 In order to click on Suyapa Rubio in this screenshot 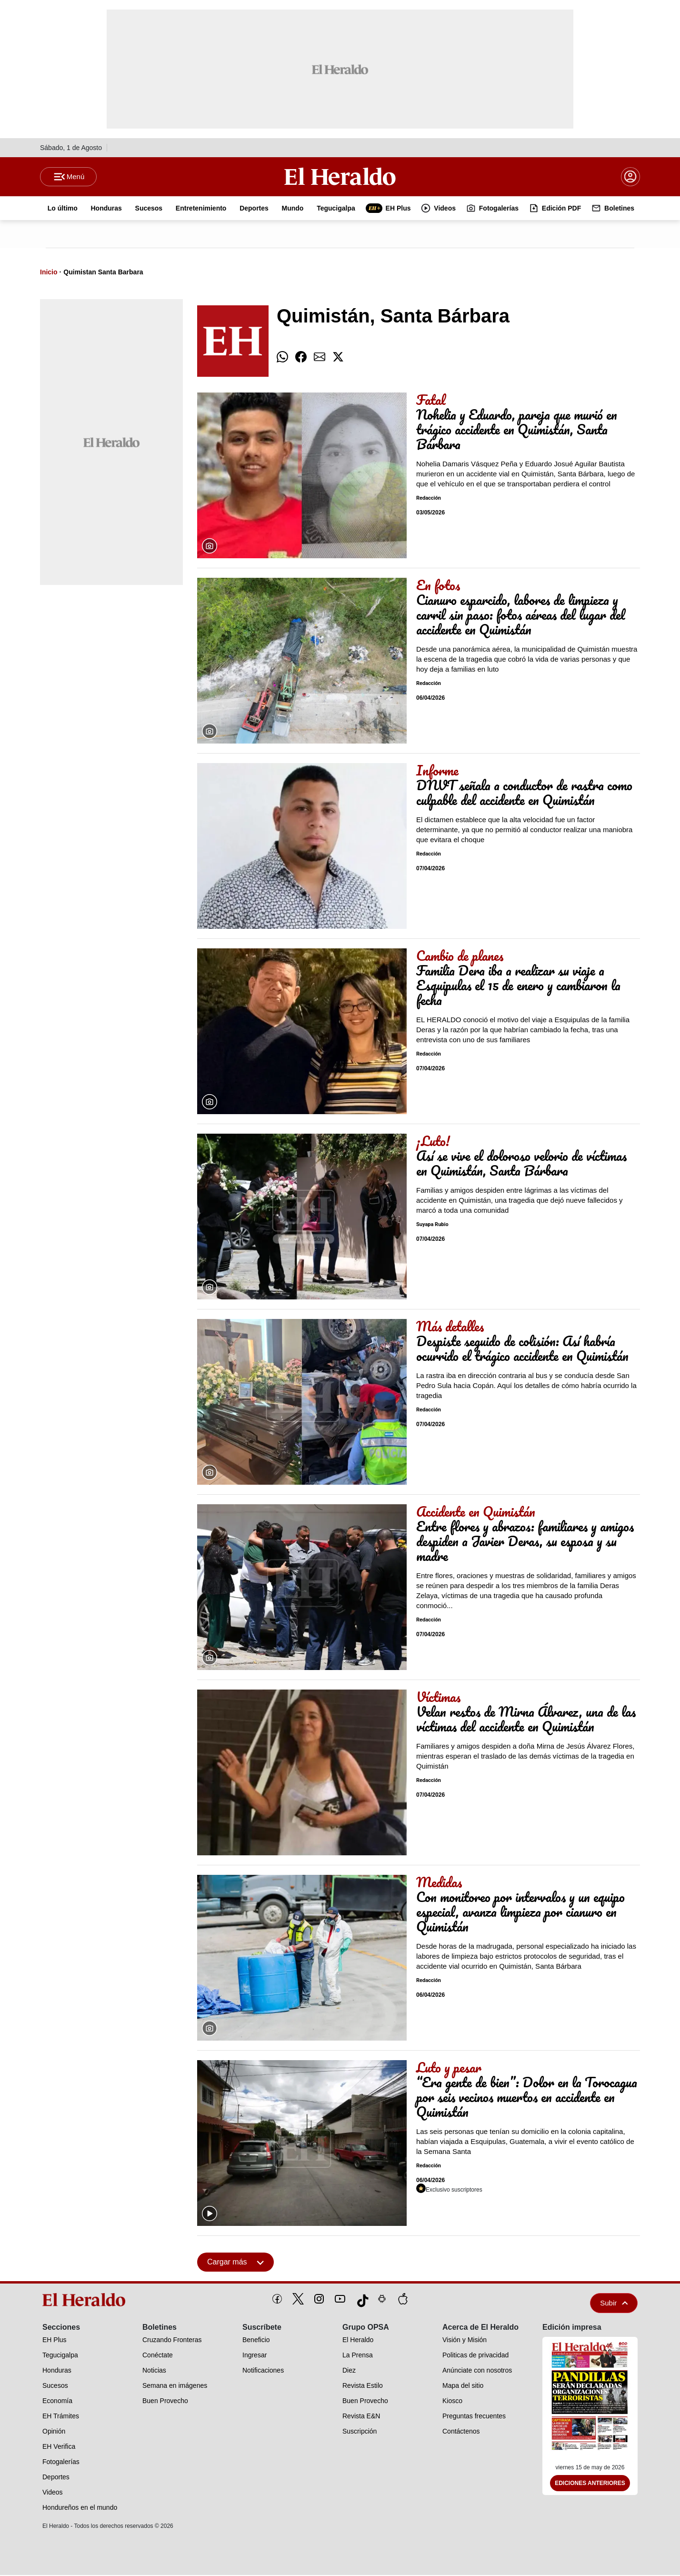, I will do `click(432, 1226)`.